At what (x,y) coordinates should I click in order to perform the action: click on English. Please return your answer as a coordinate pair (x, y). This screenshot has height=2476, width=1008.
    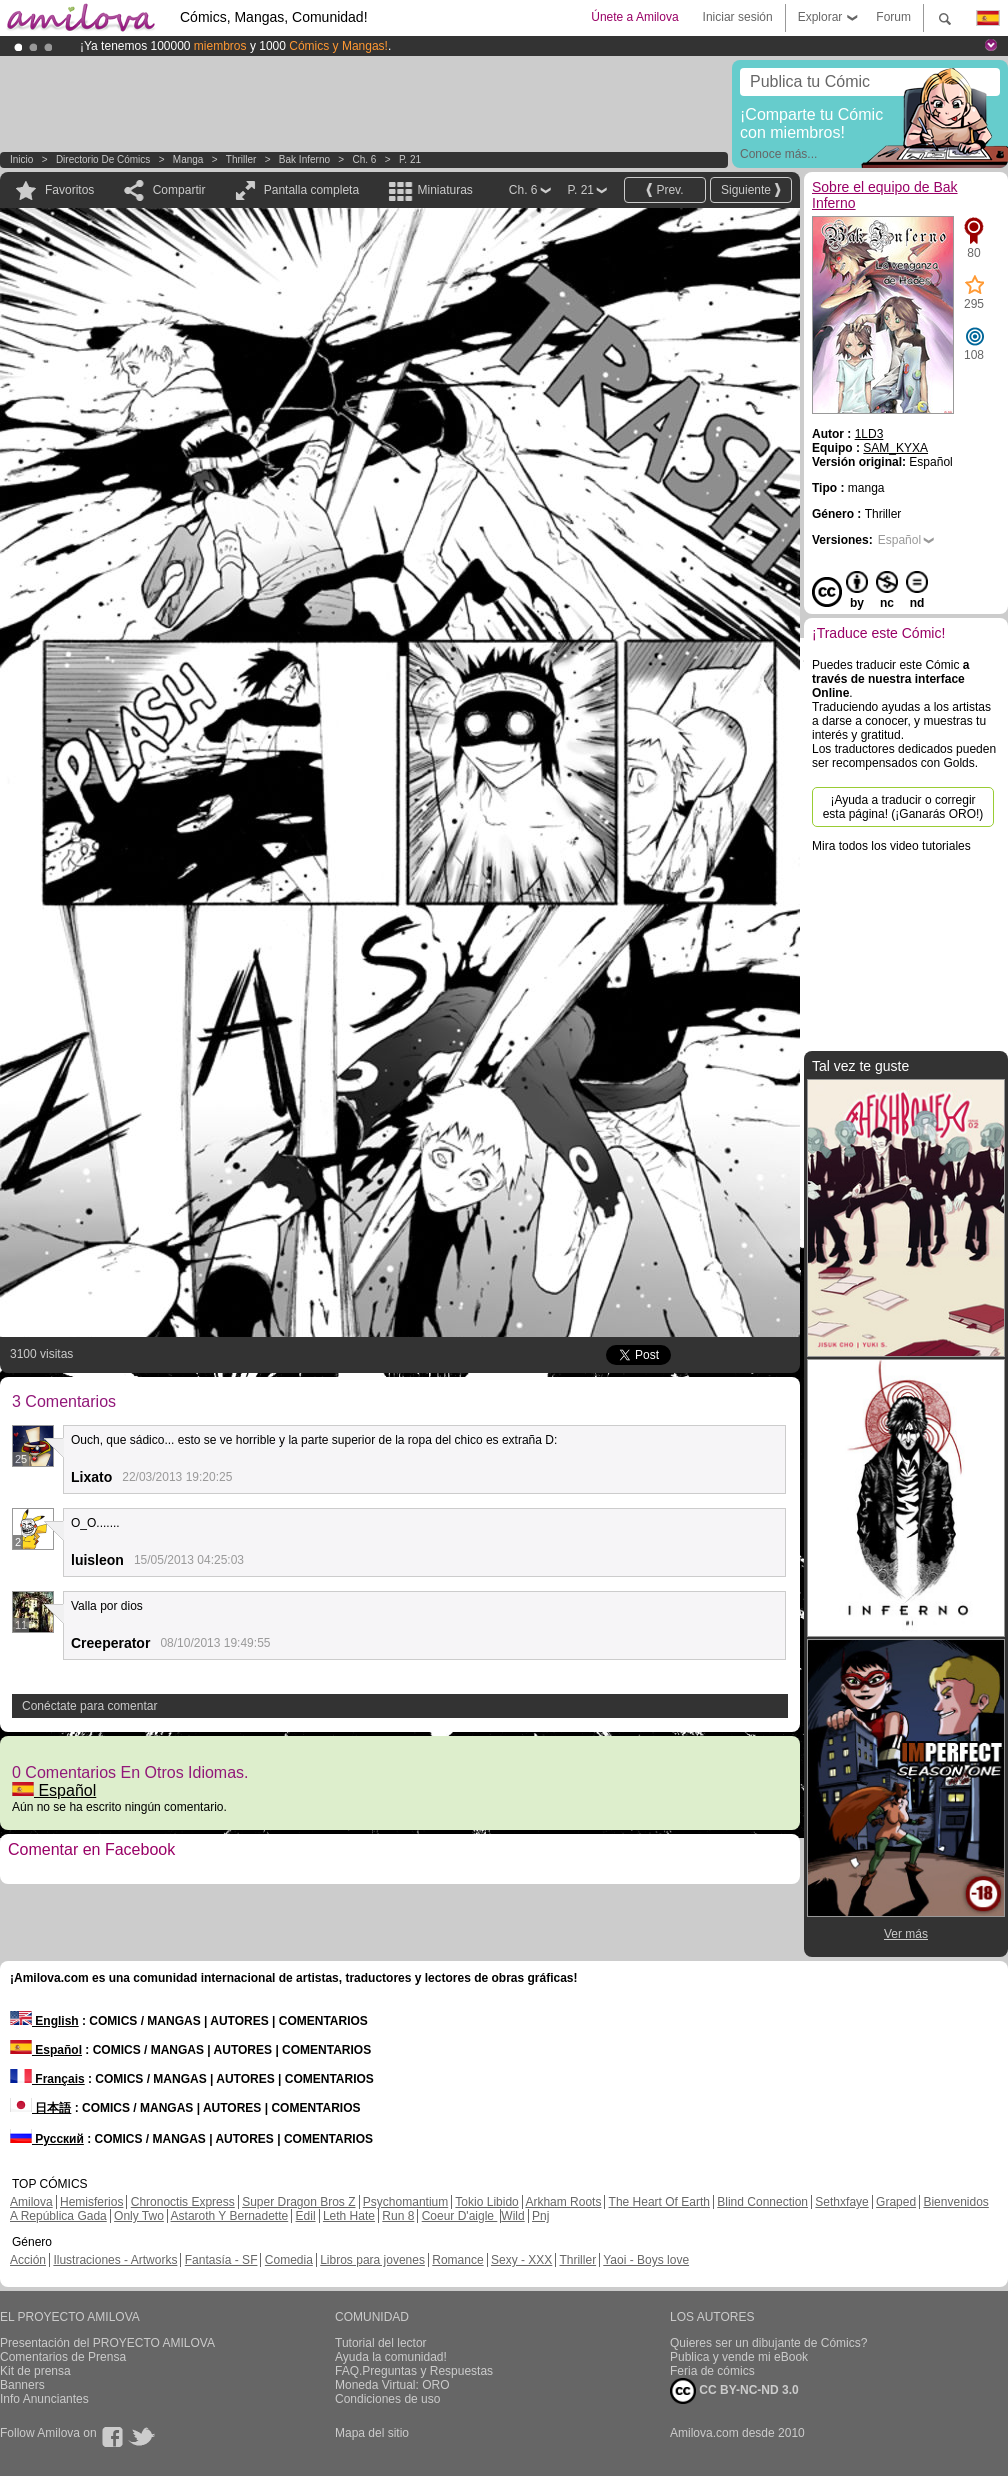
    Looking at the image, I should click on (44, 2021).